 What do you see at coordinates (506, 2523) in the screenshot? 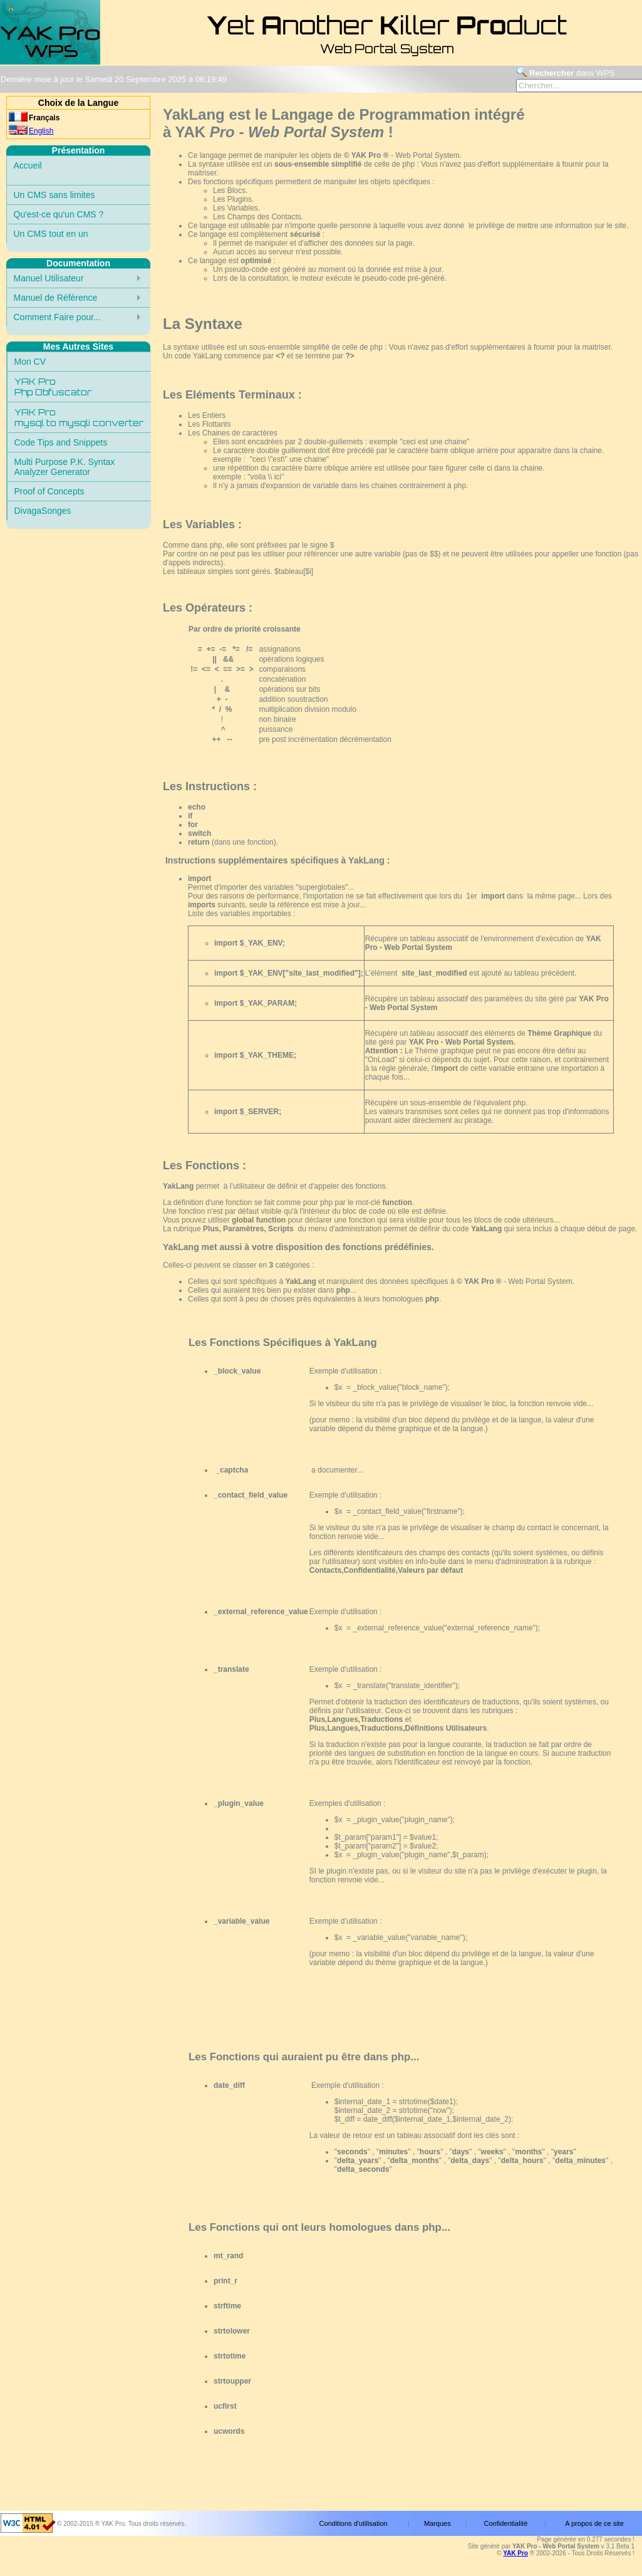
I see `Confidentialité` at bounding box center [506, 2523].